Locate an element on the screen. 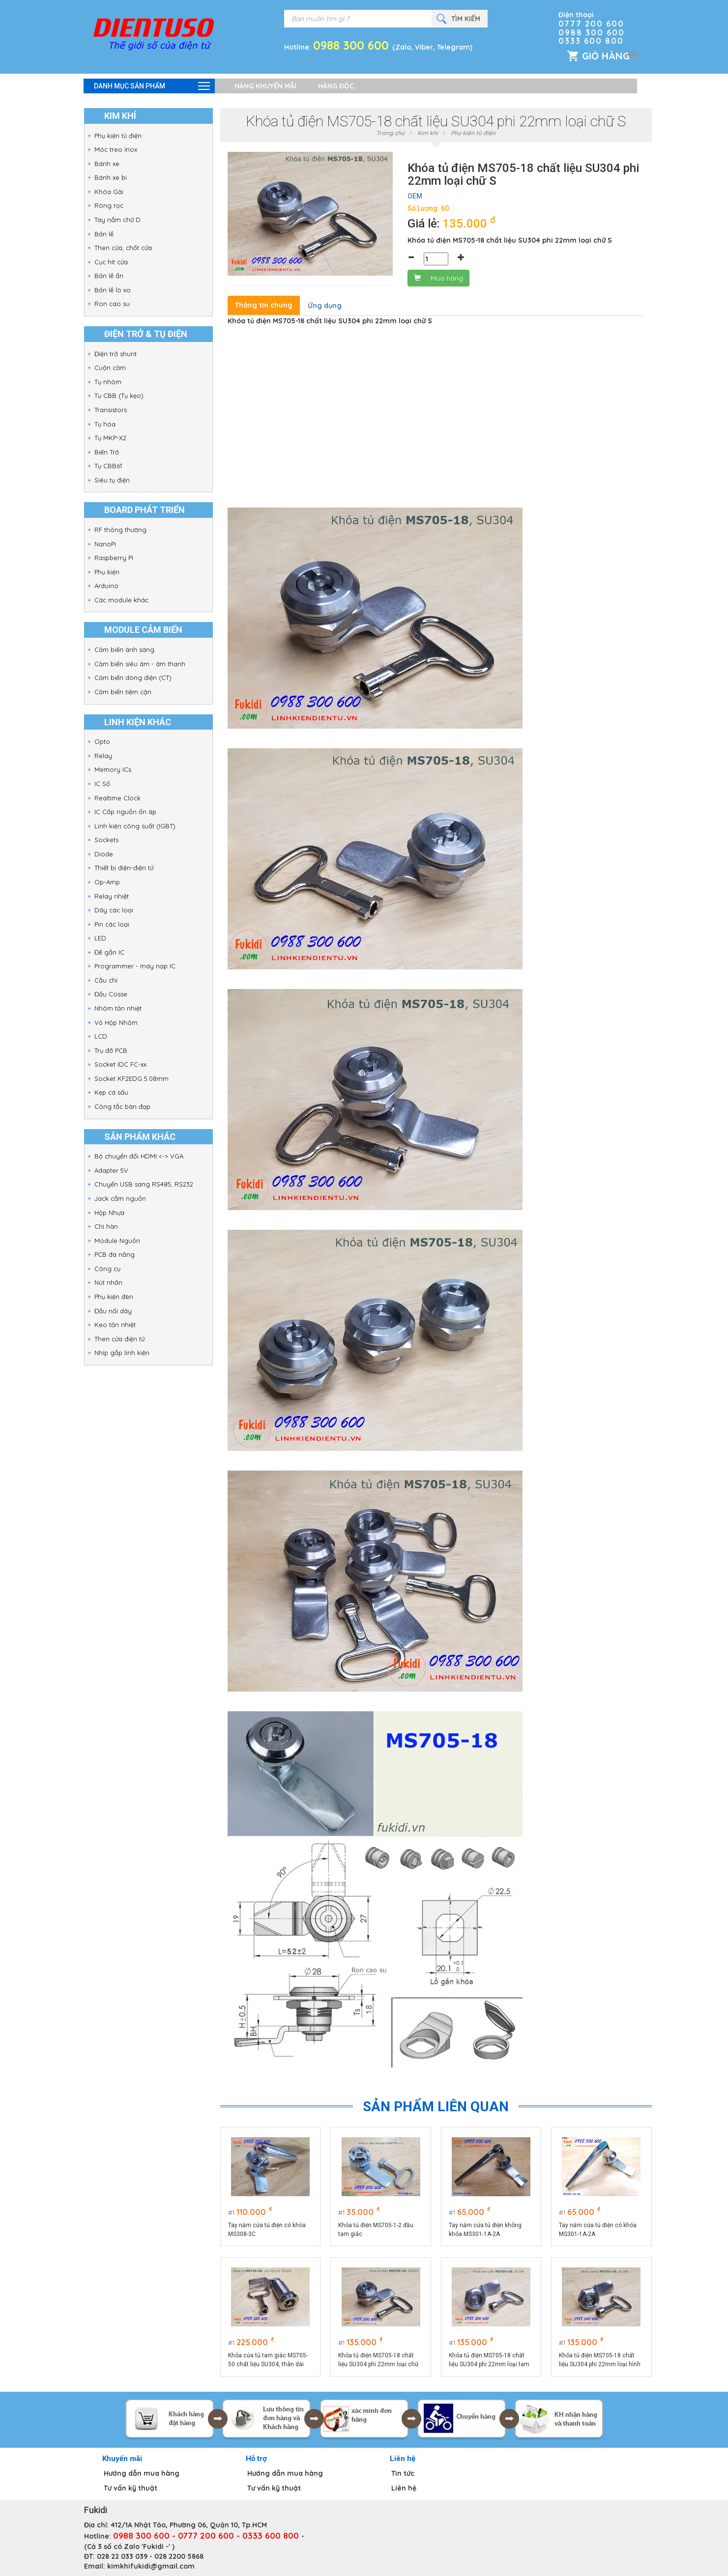 This screenshot has height=2576, width=728. Khóa tủ điện MS705-18 chất liệu SU304 phi 22mm loại chữ S is located at coordinates (378, 2360).